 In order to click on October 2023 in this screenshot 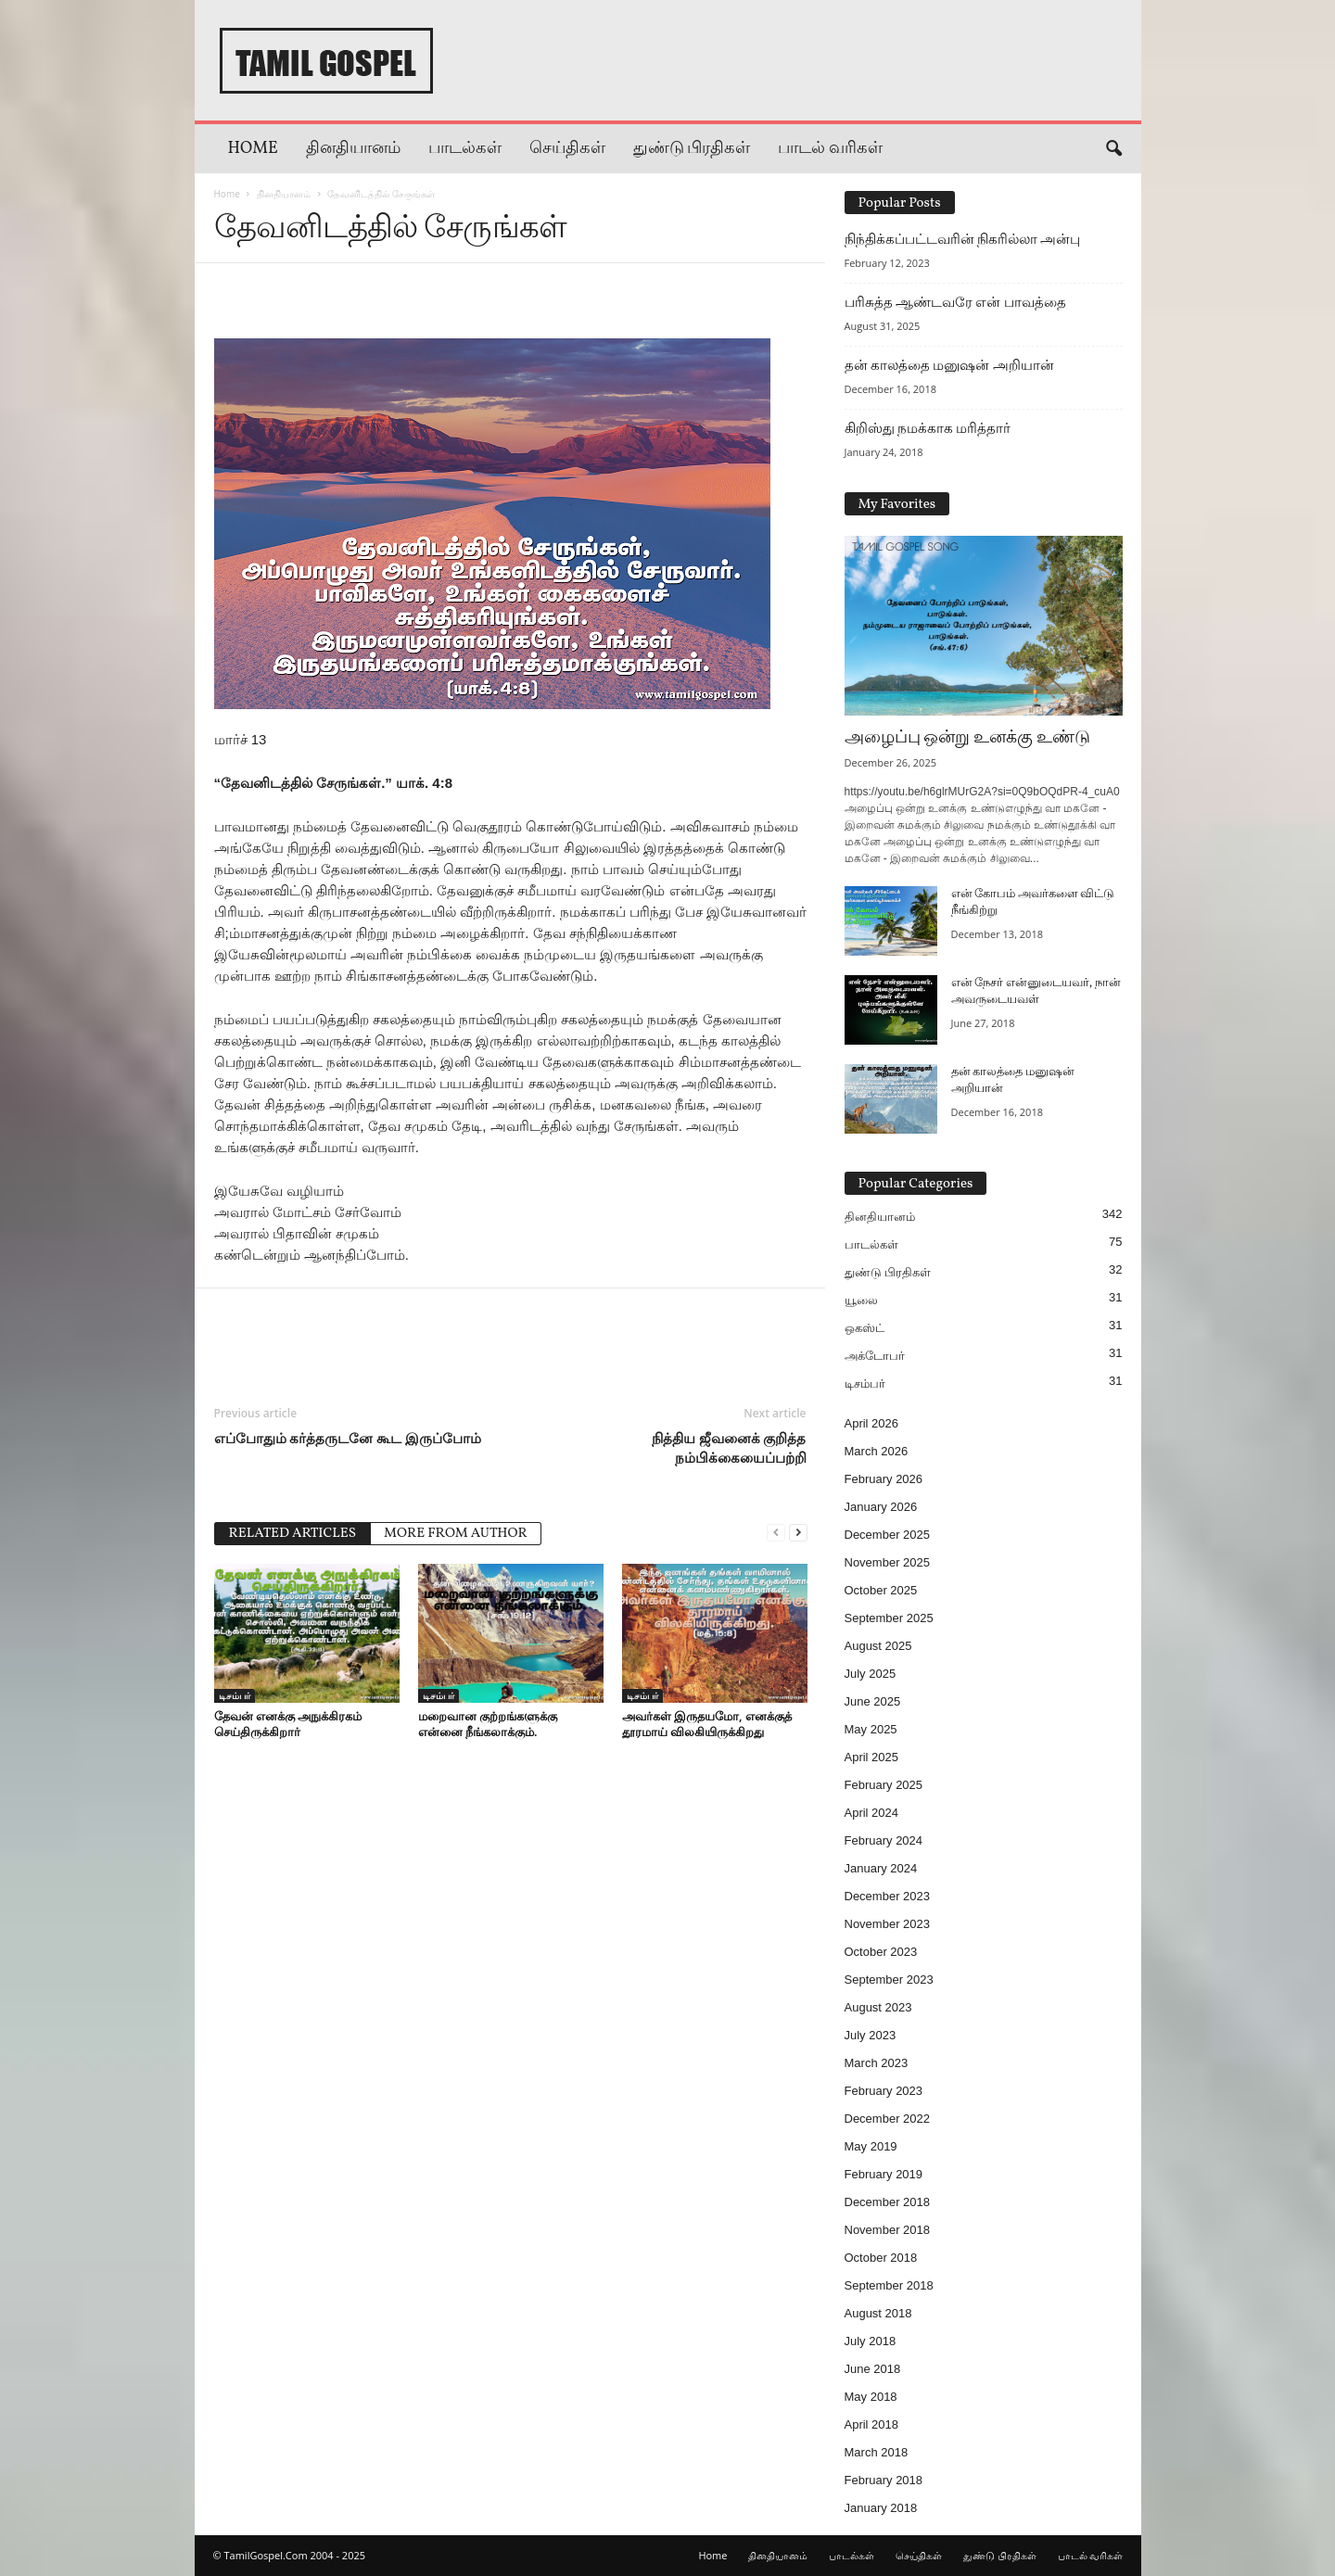, I will do `click(881, 1952)`.